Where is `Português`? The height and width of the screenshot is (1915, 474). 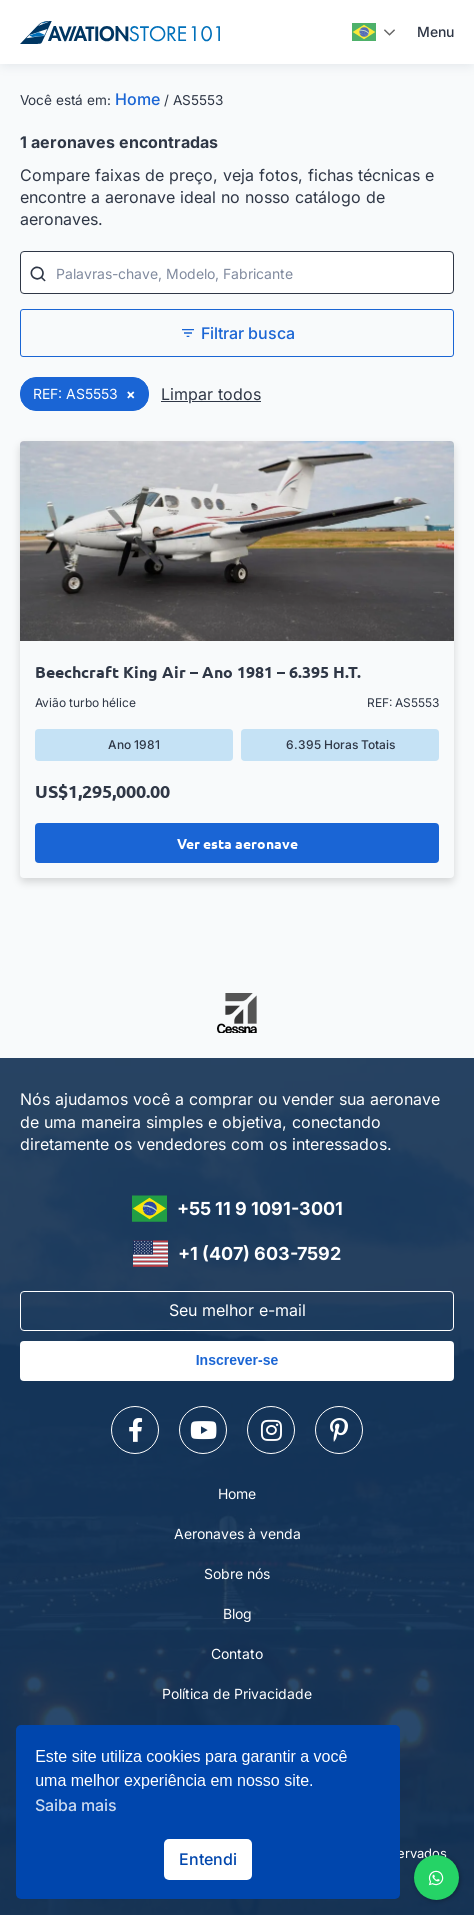
Português is located at coordinates (364, 32).